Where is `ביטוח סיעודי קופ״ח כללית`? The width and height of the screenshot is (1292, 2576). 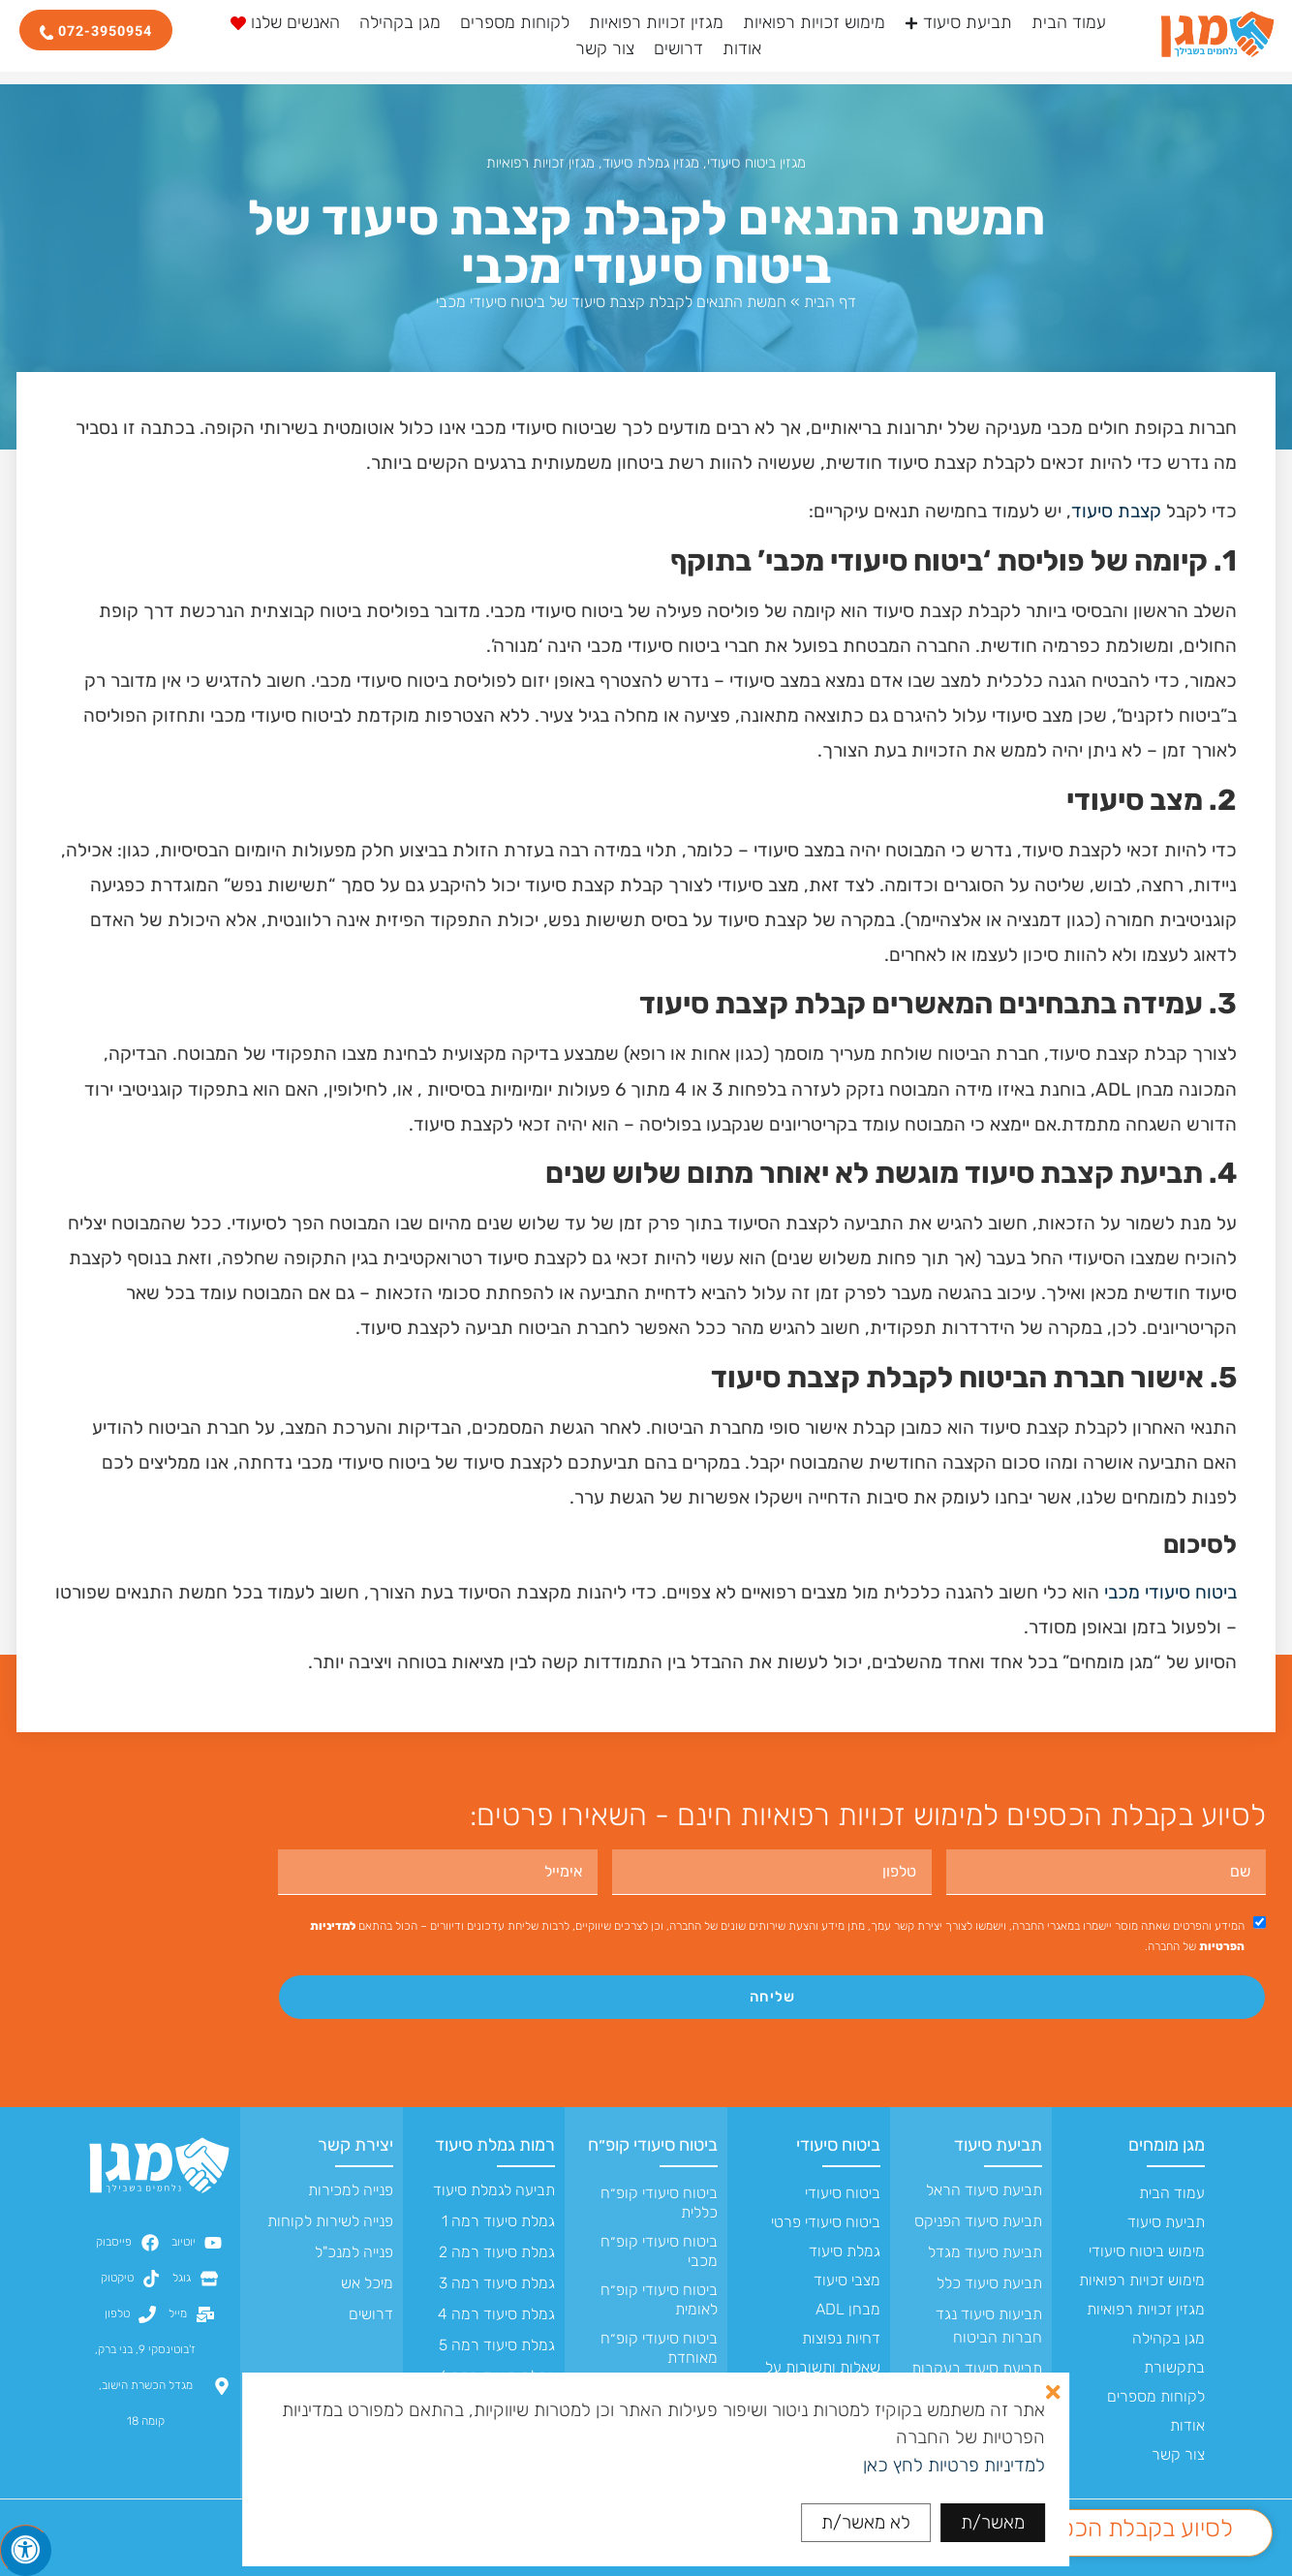 ביטוח סיעודי קופ״ח כללית is located at coordinates (659, 2202).